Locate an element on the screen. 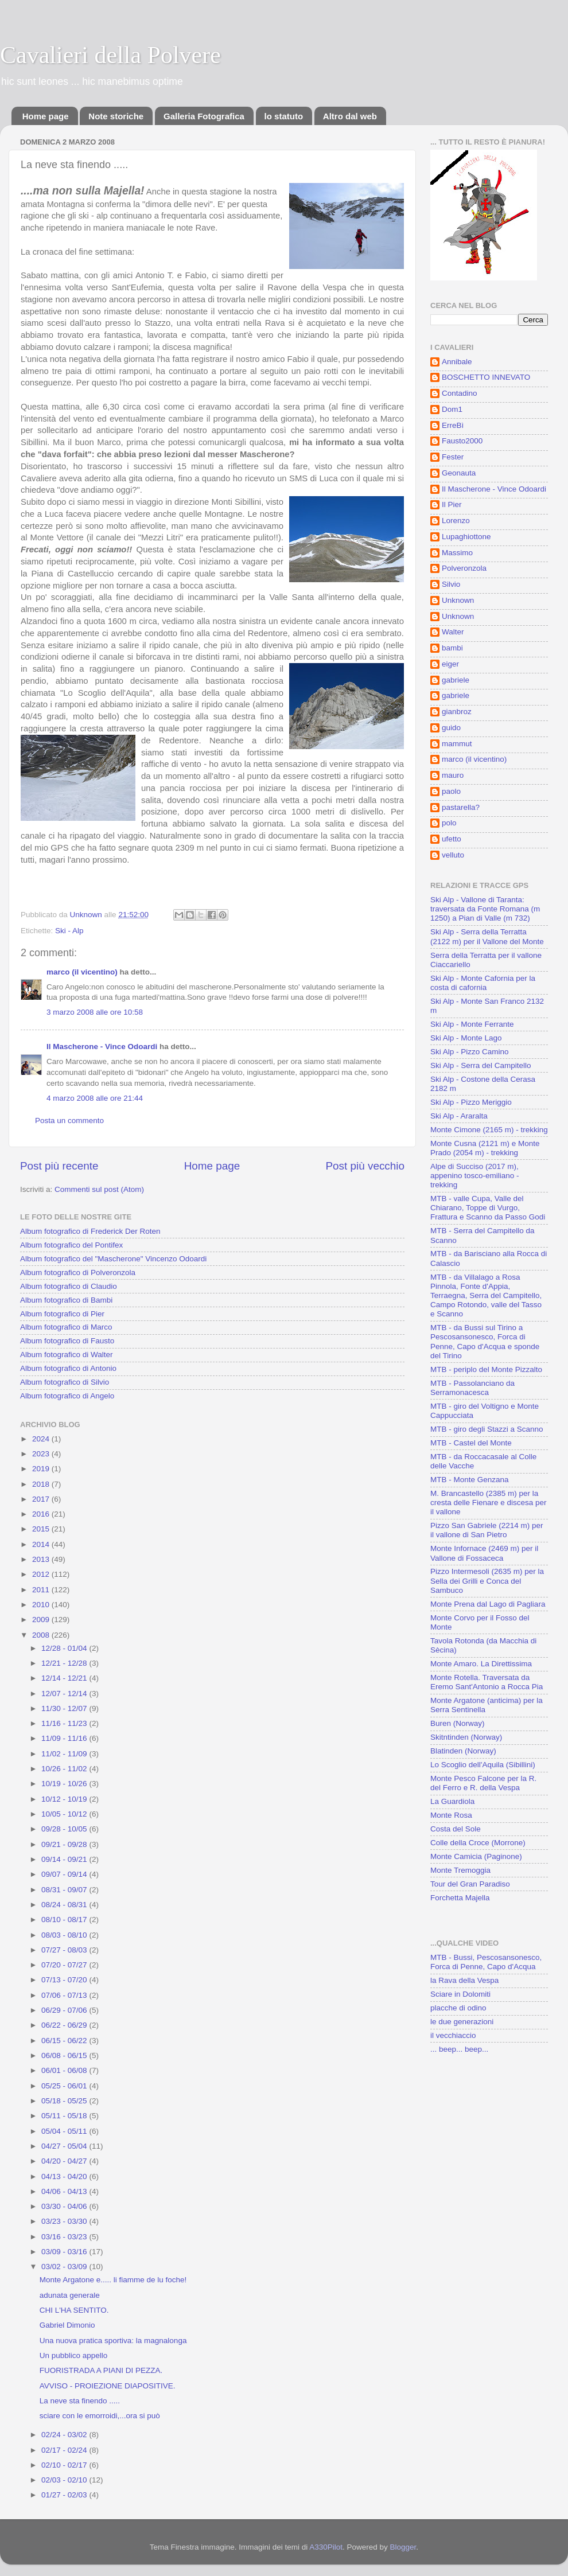 The width and height of the screenshot is (568, 2576). MTB - valle Cupa, Valle del Chiarano, Toppe di Vurgo, Frattura e Scanno da Passo Godi is located at coordinates (487, 1207).